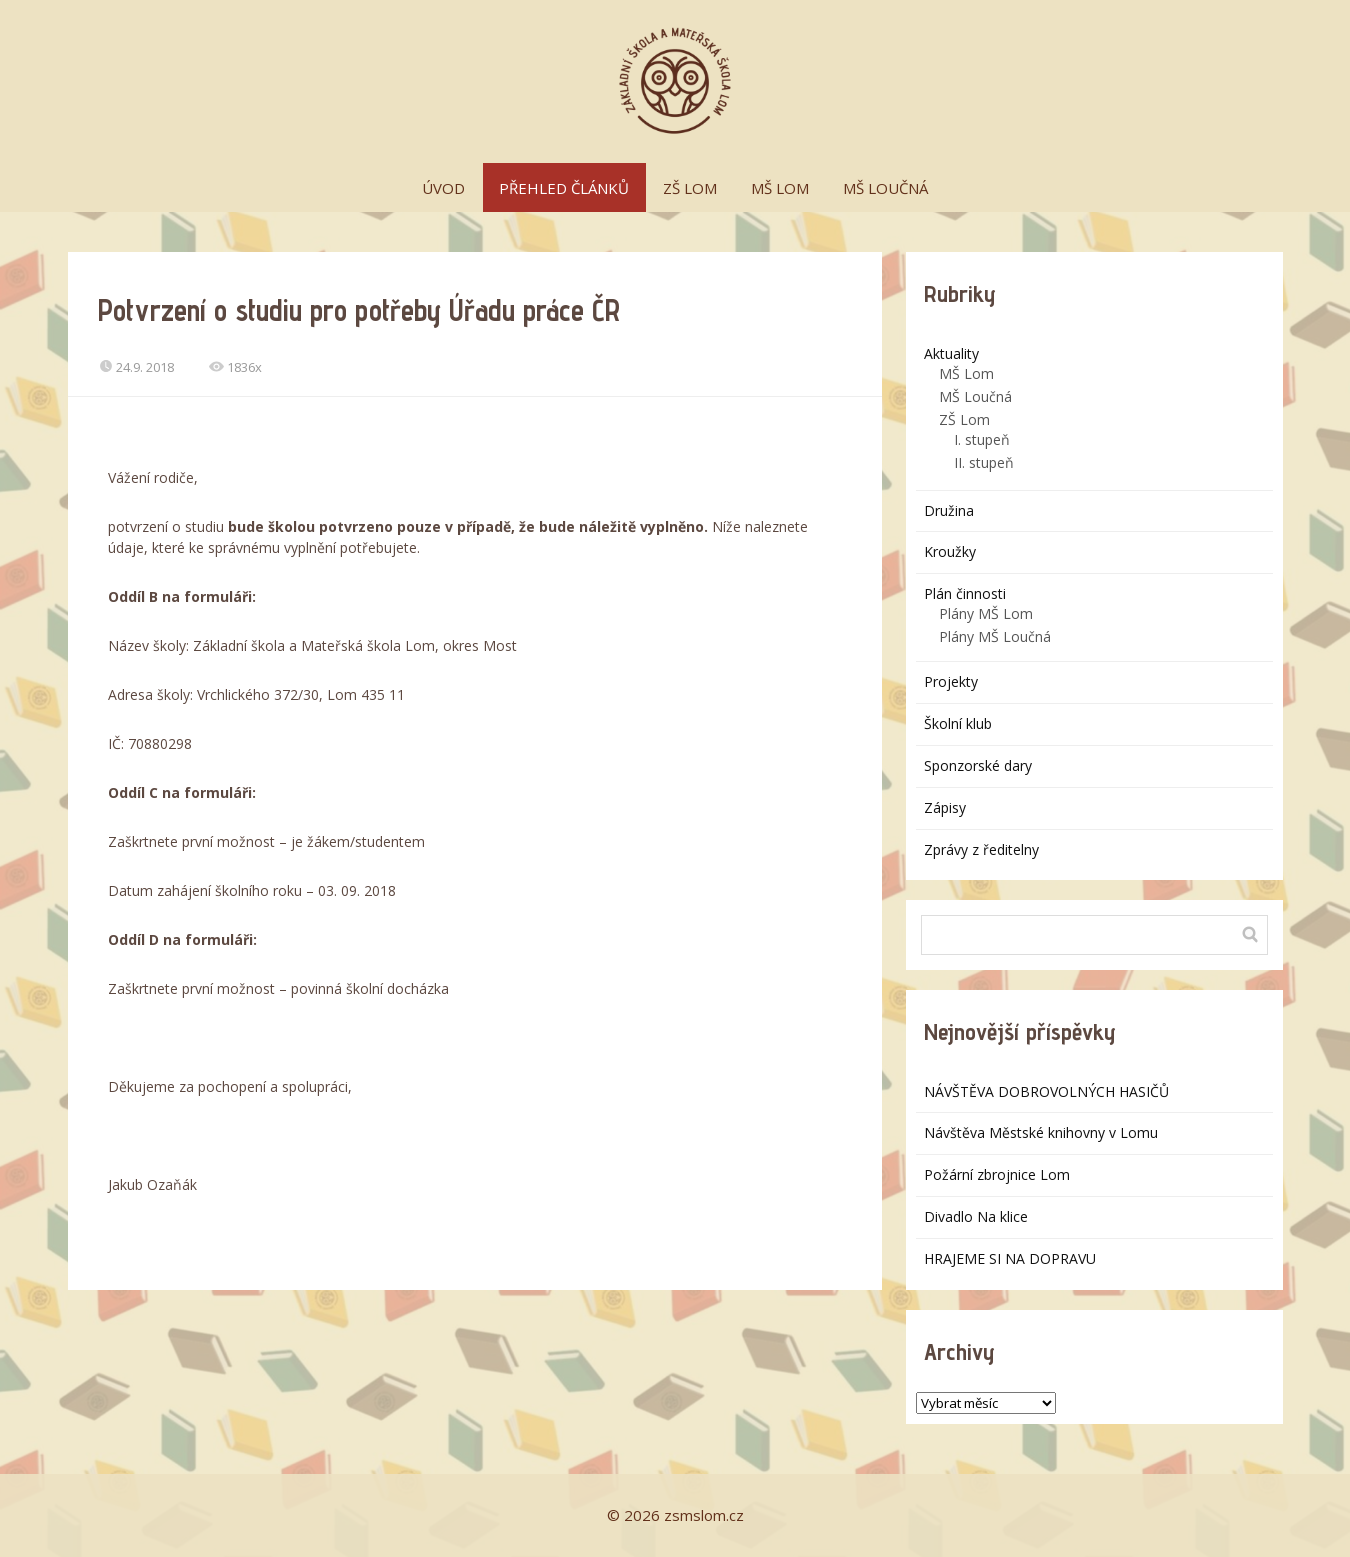  Describe the element at coordinates (966, 373) in the screenshot. I see `MŠ Lom` at that location.